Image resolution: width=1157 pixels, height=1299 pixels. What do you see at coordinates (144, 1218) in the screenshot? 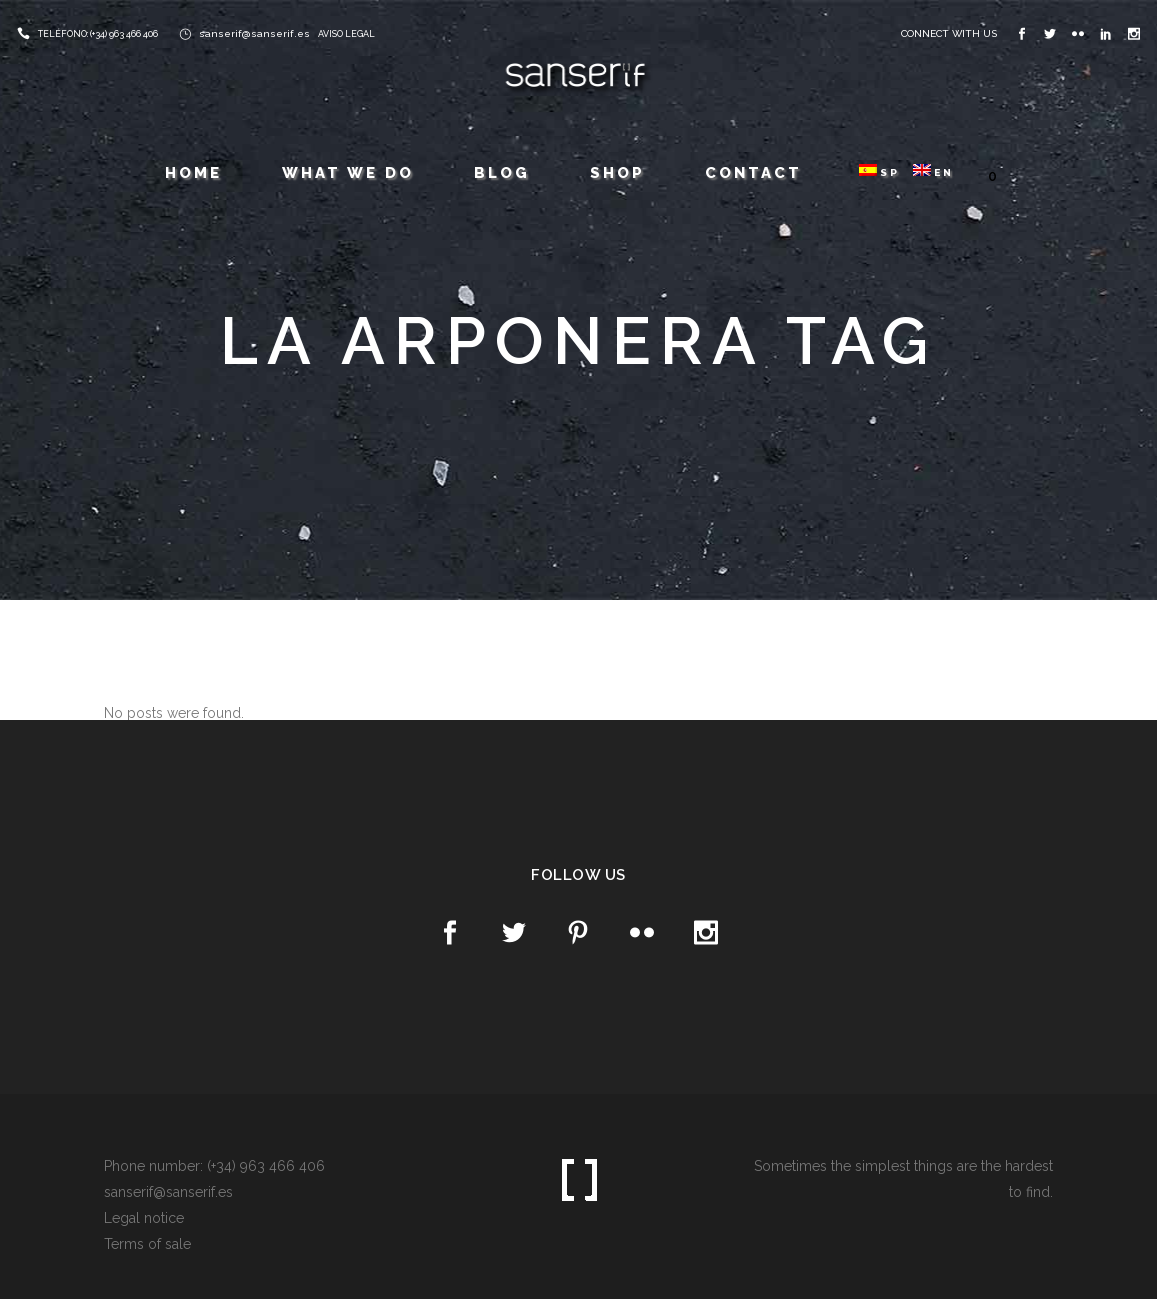
I see `Legal notice` at bounding box center [144, 1218].